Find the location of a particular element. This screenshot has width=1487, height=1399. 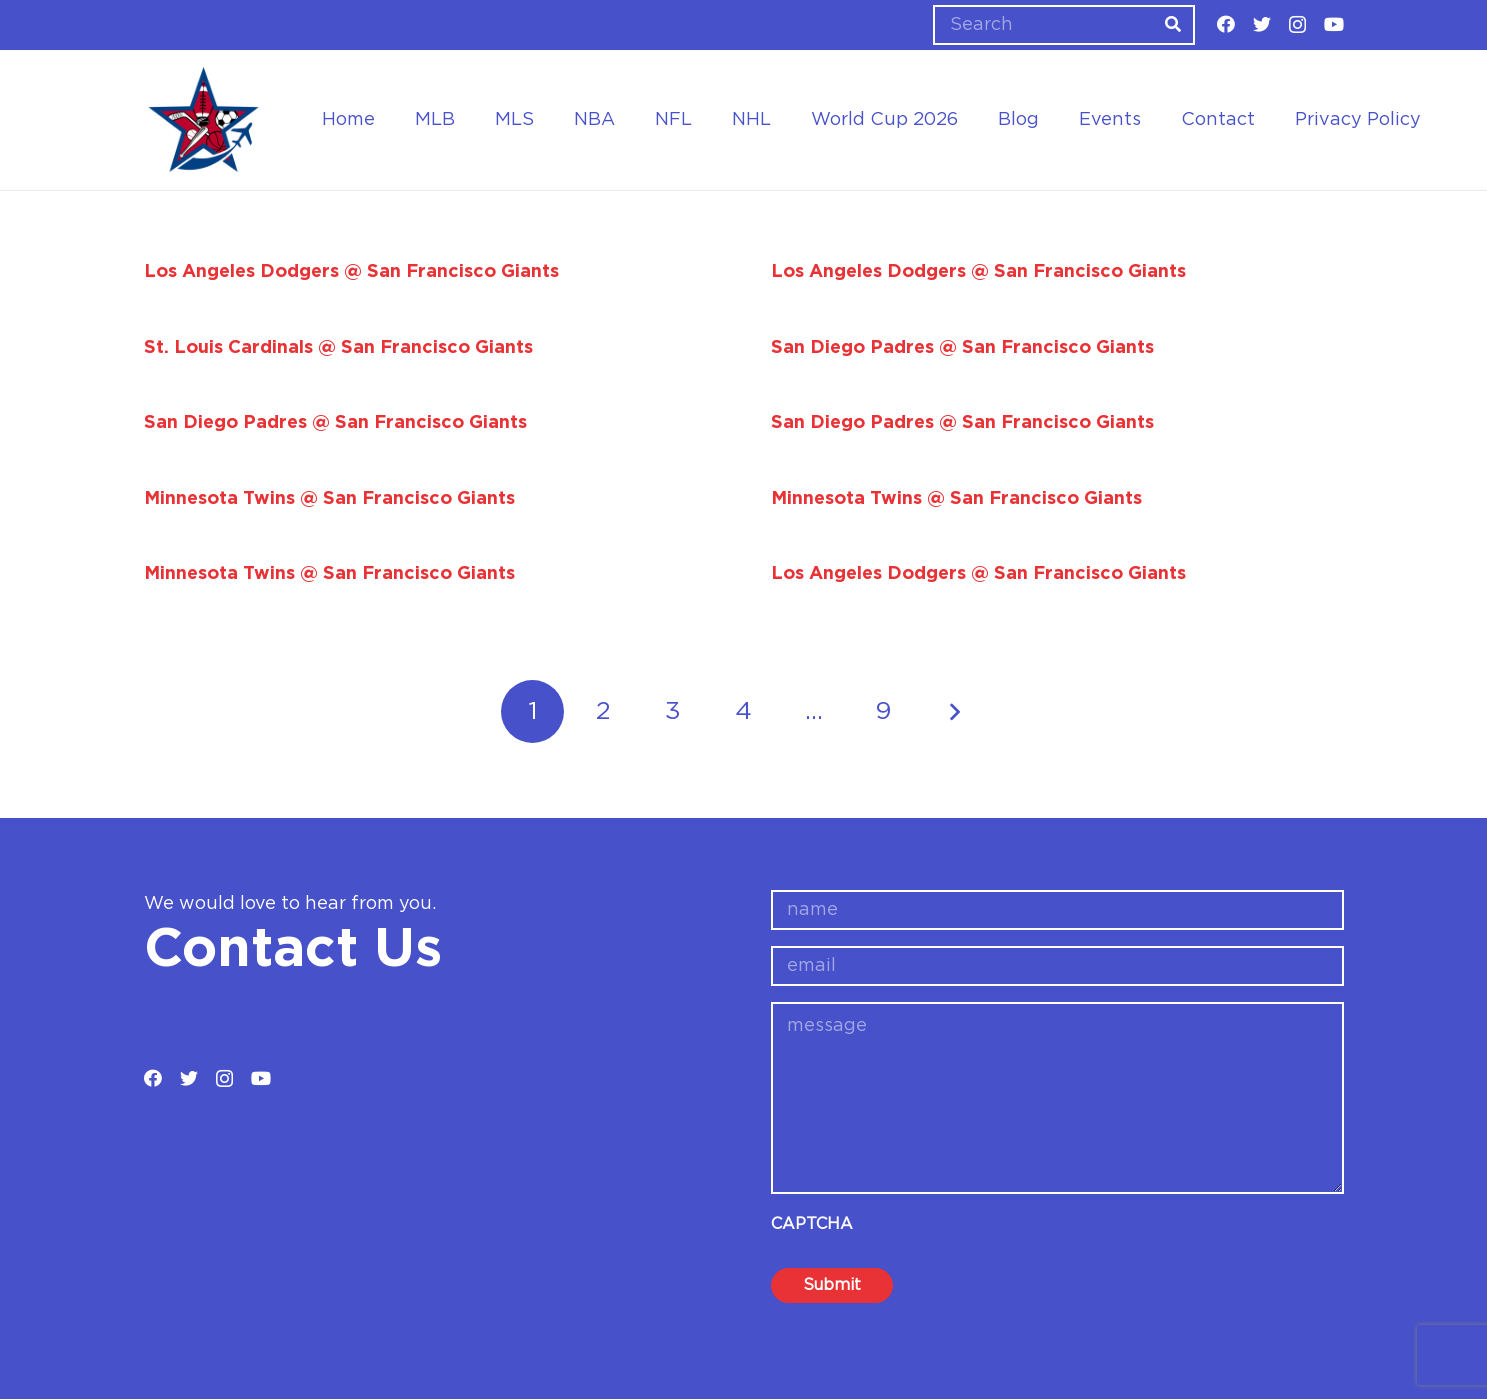

[Instagram] is located at coordinates (1297, 25).